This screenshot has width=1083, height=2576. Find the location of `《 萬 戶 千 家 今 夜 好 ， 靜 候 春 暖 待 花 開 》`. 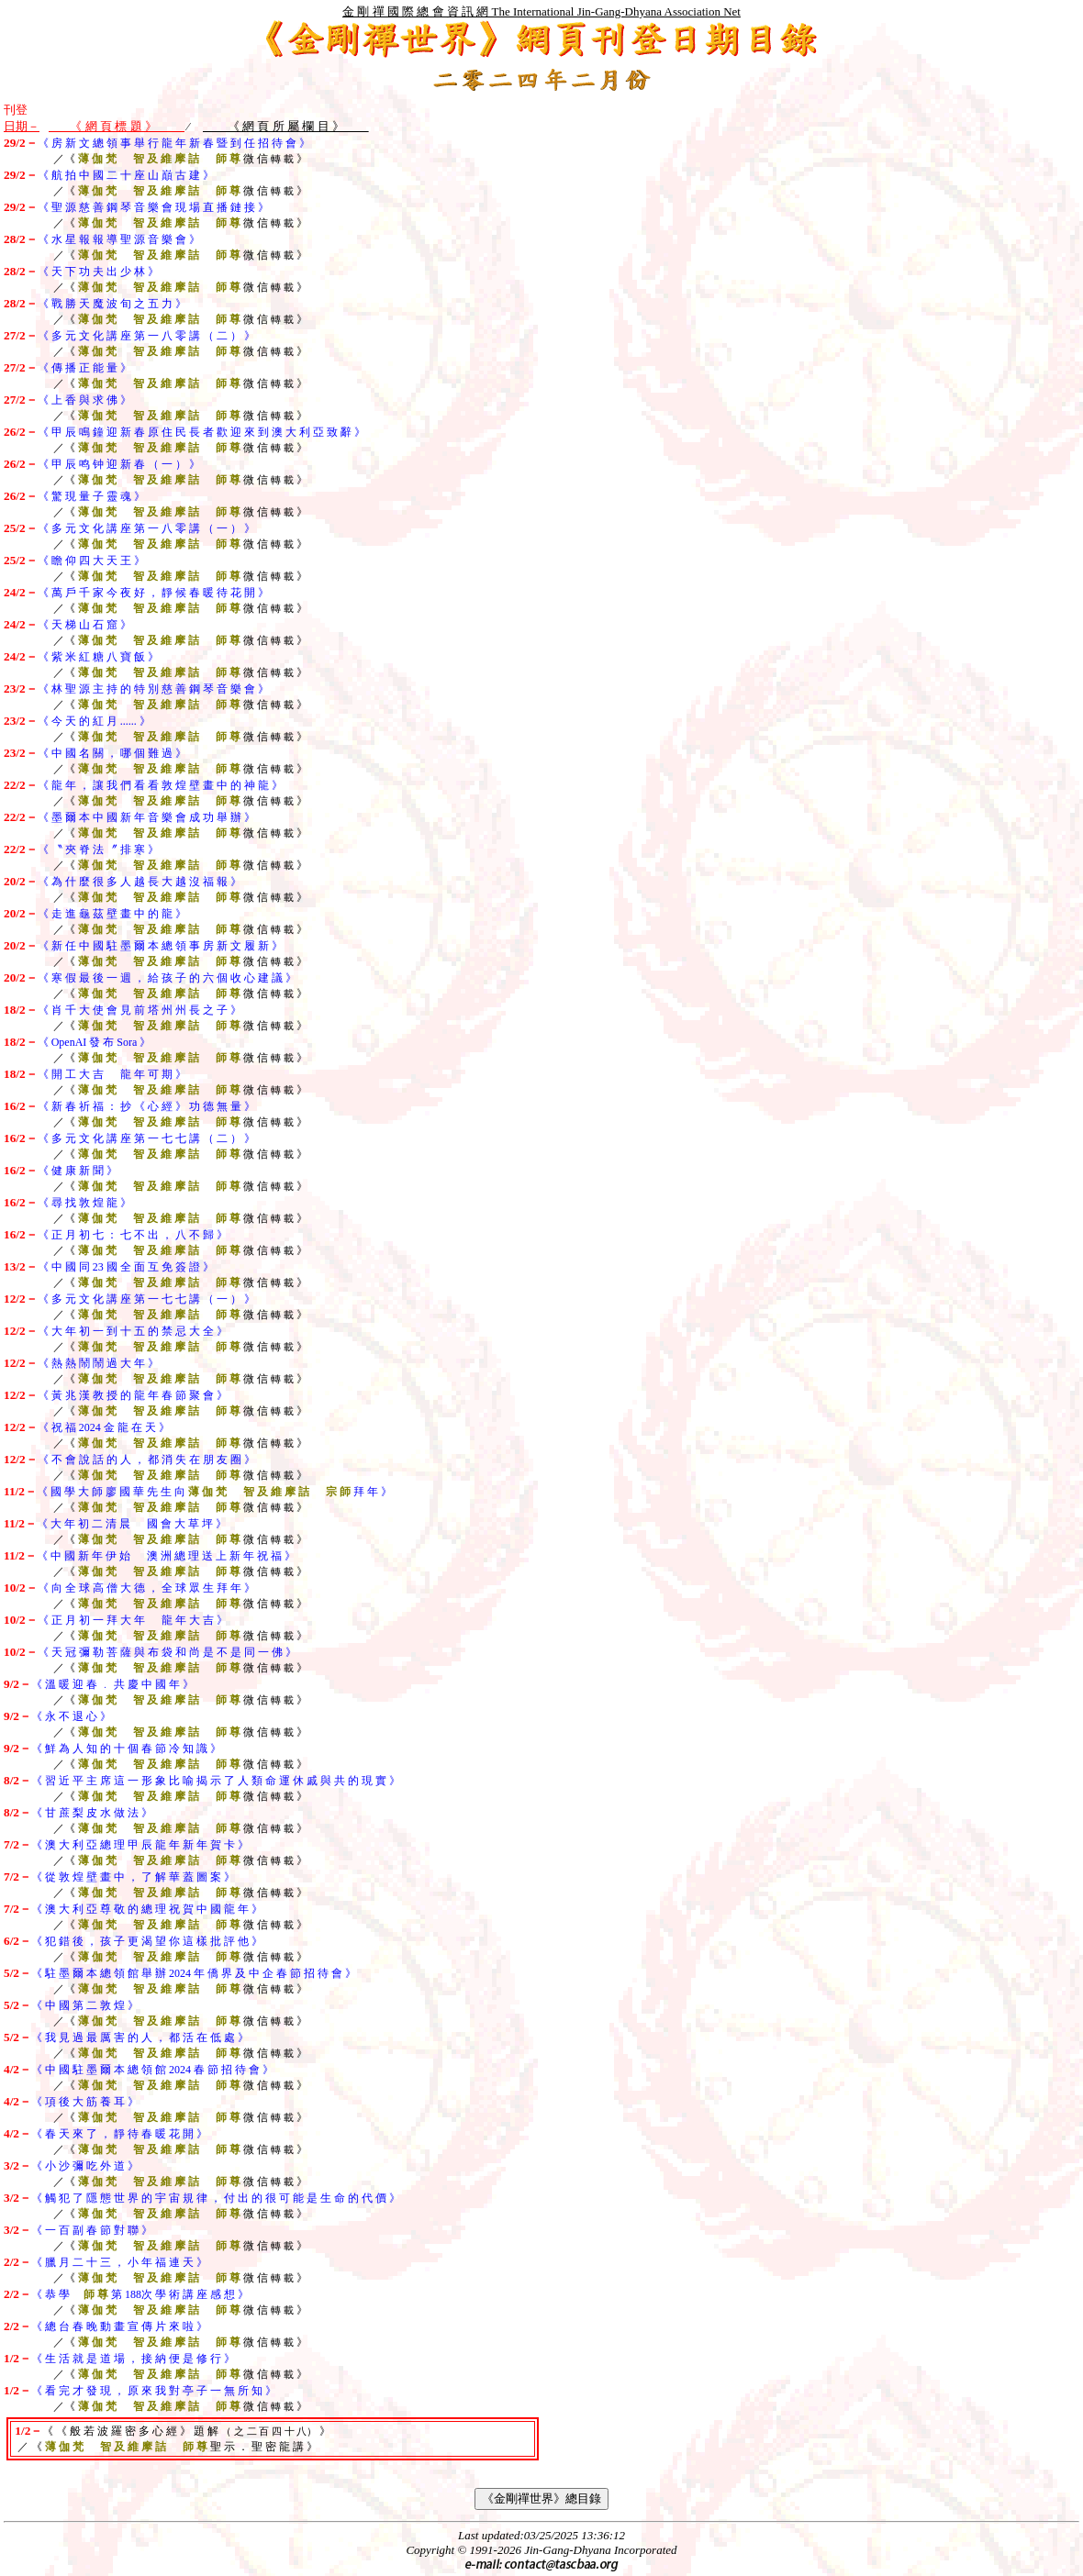

《 萬 戶 千 家 今 夜 好 ， 靜 候 春 暖 待 花 開 》 is located at coordinates (153, 592).